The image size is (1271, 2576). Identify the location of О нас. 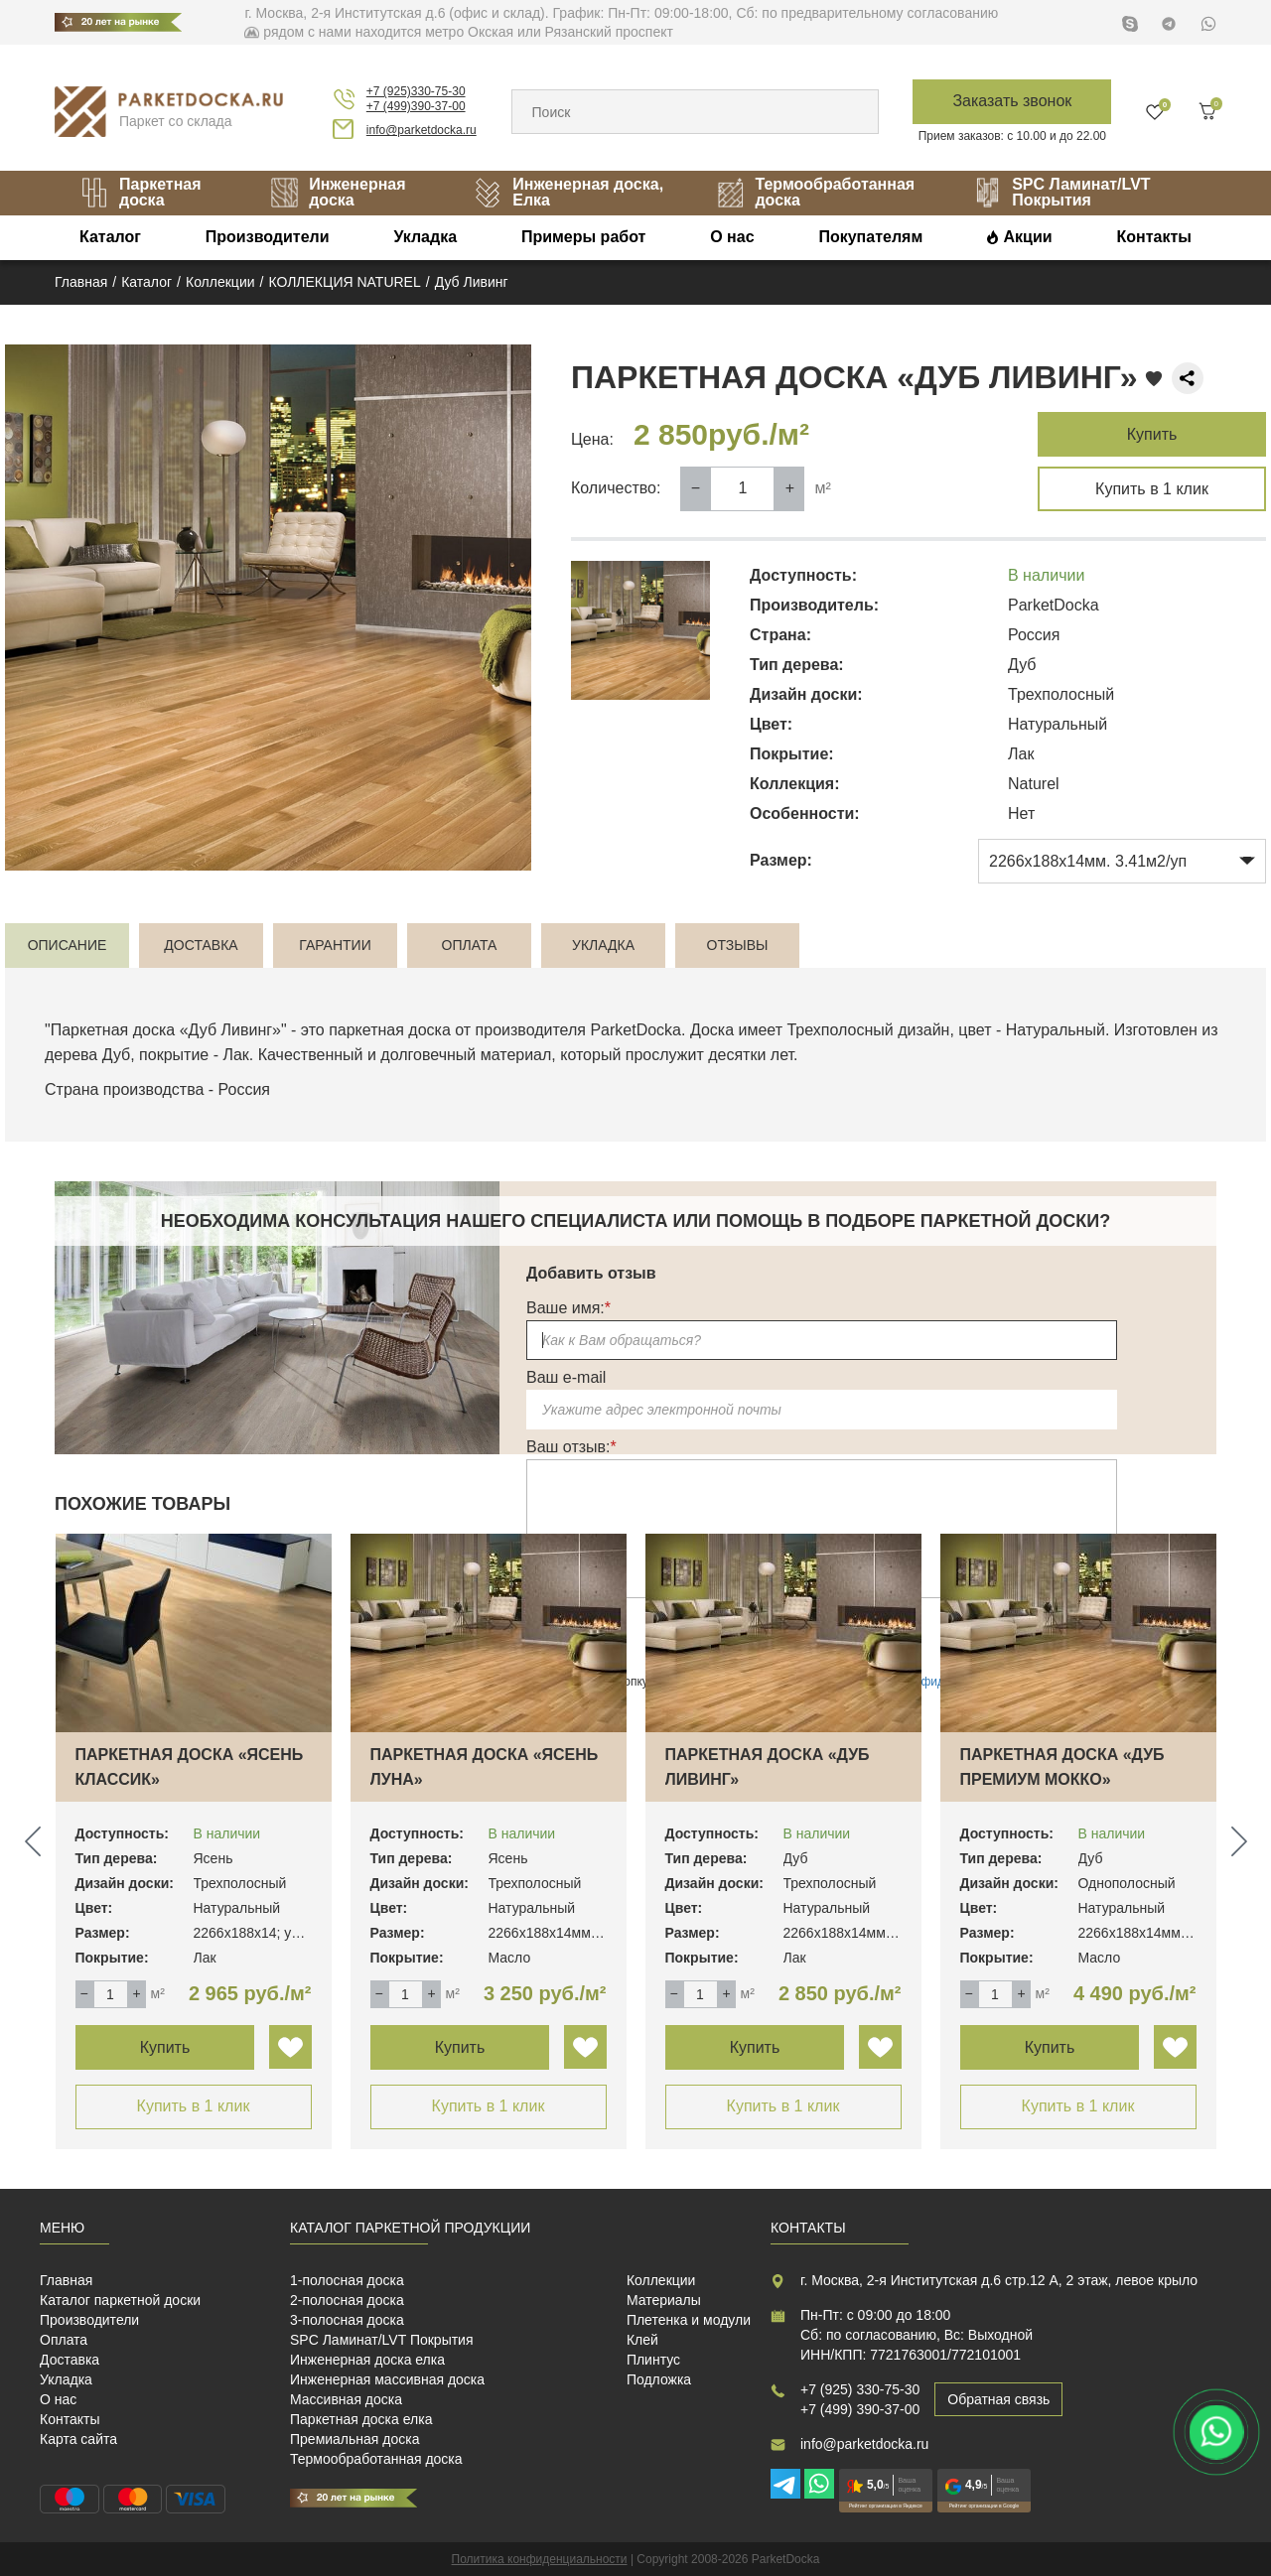
(732, 236).